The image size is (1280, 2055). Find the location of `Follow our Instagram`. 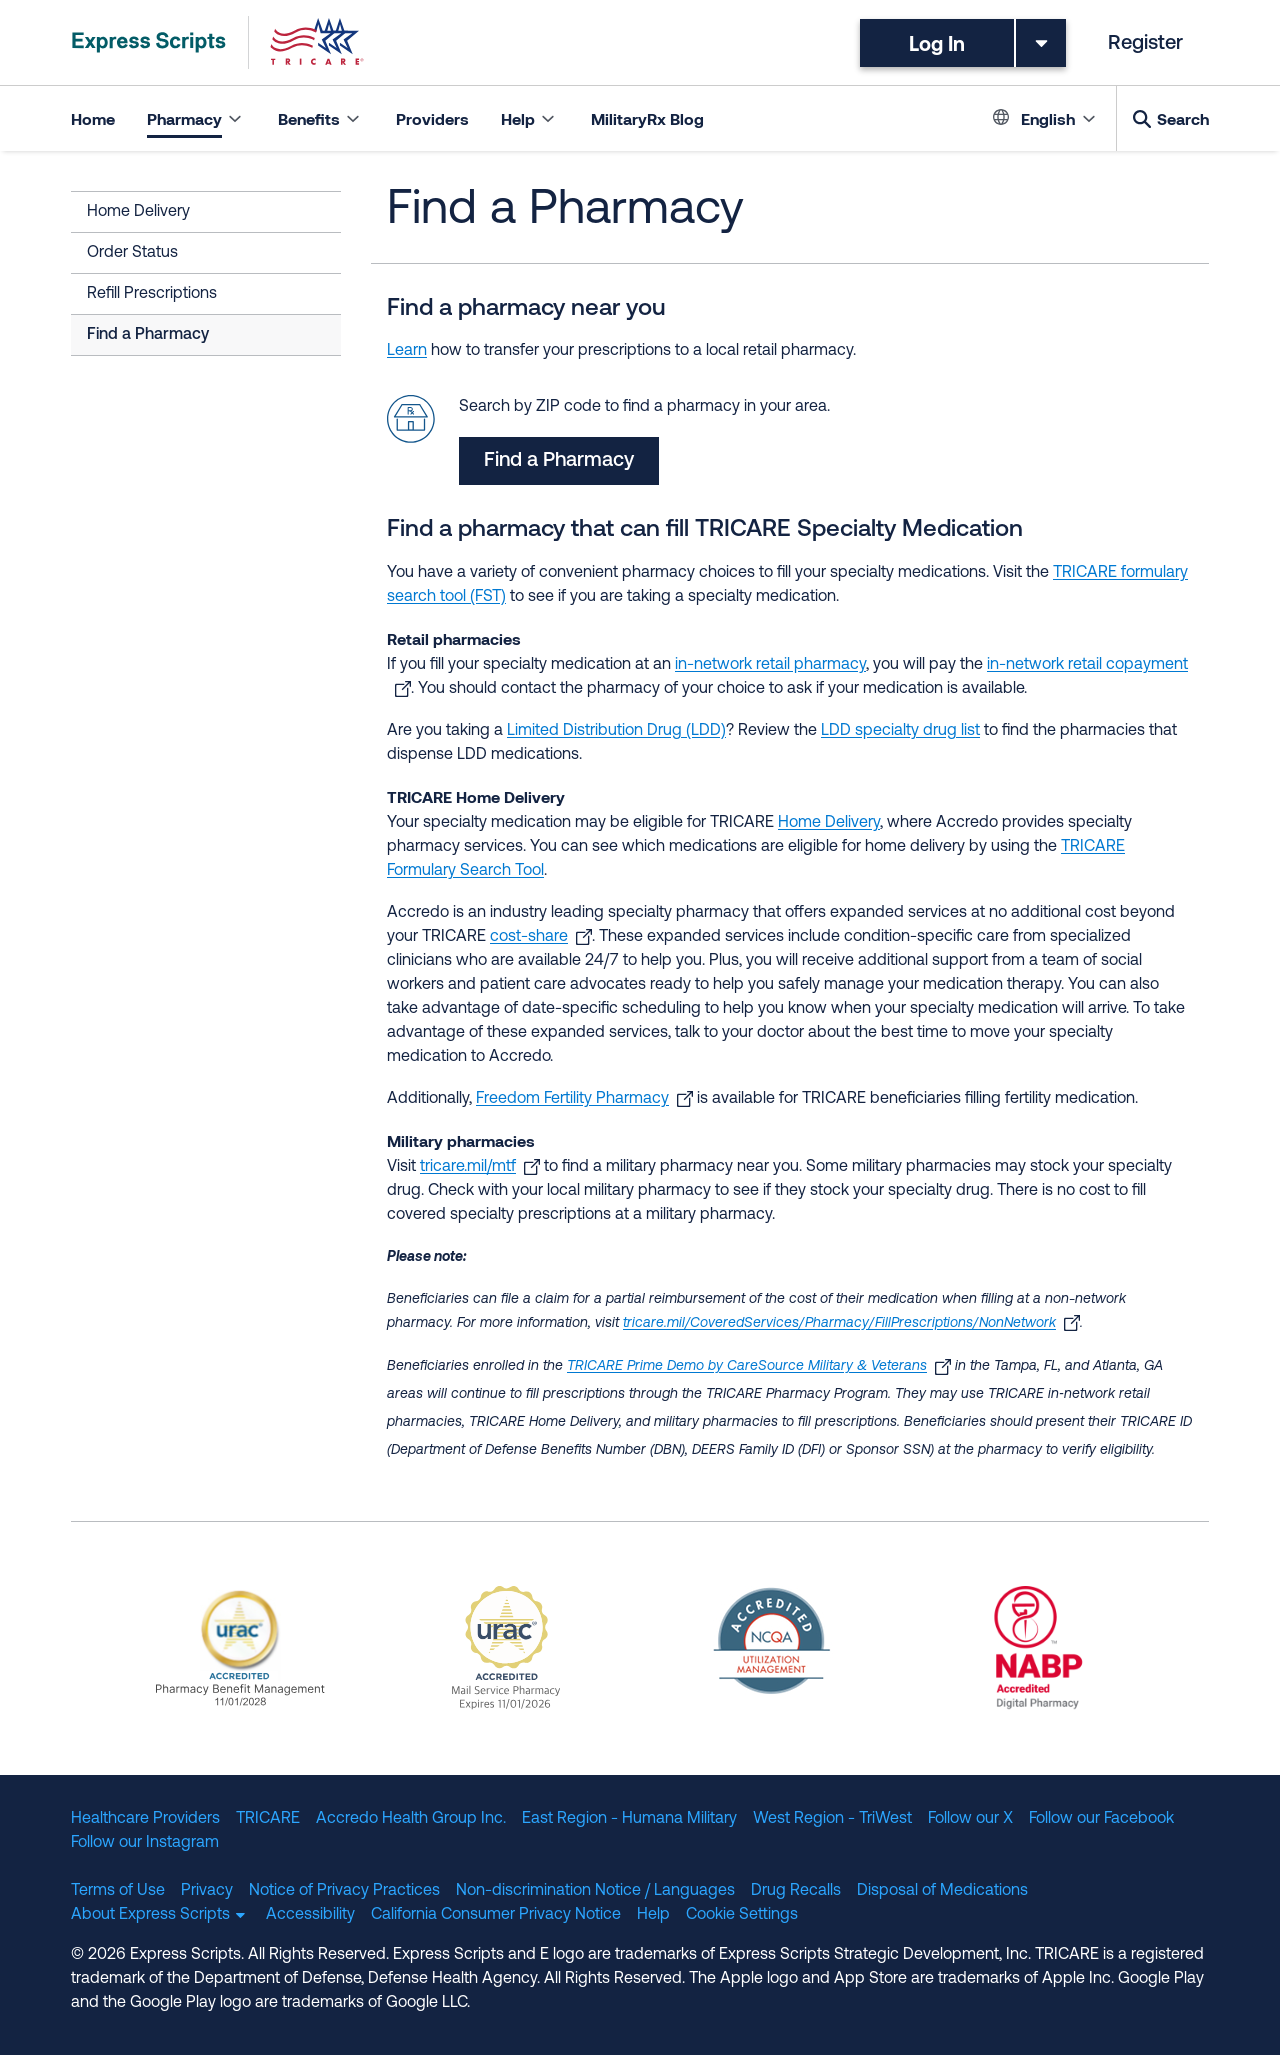

Follow our Instagram is located at coordinates (145, 1843).